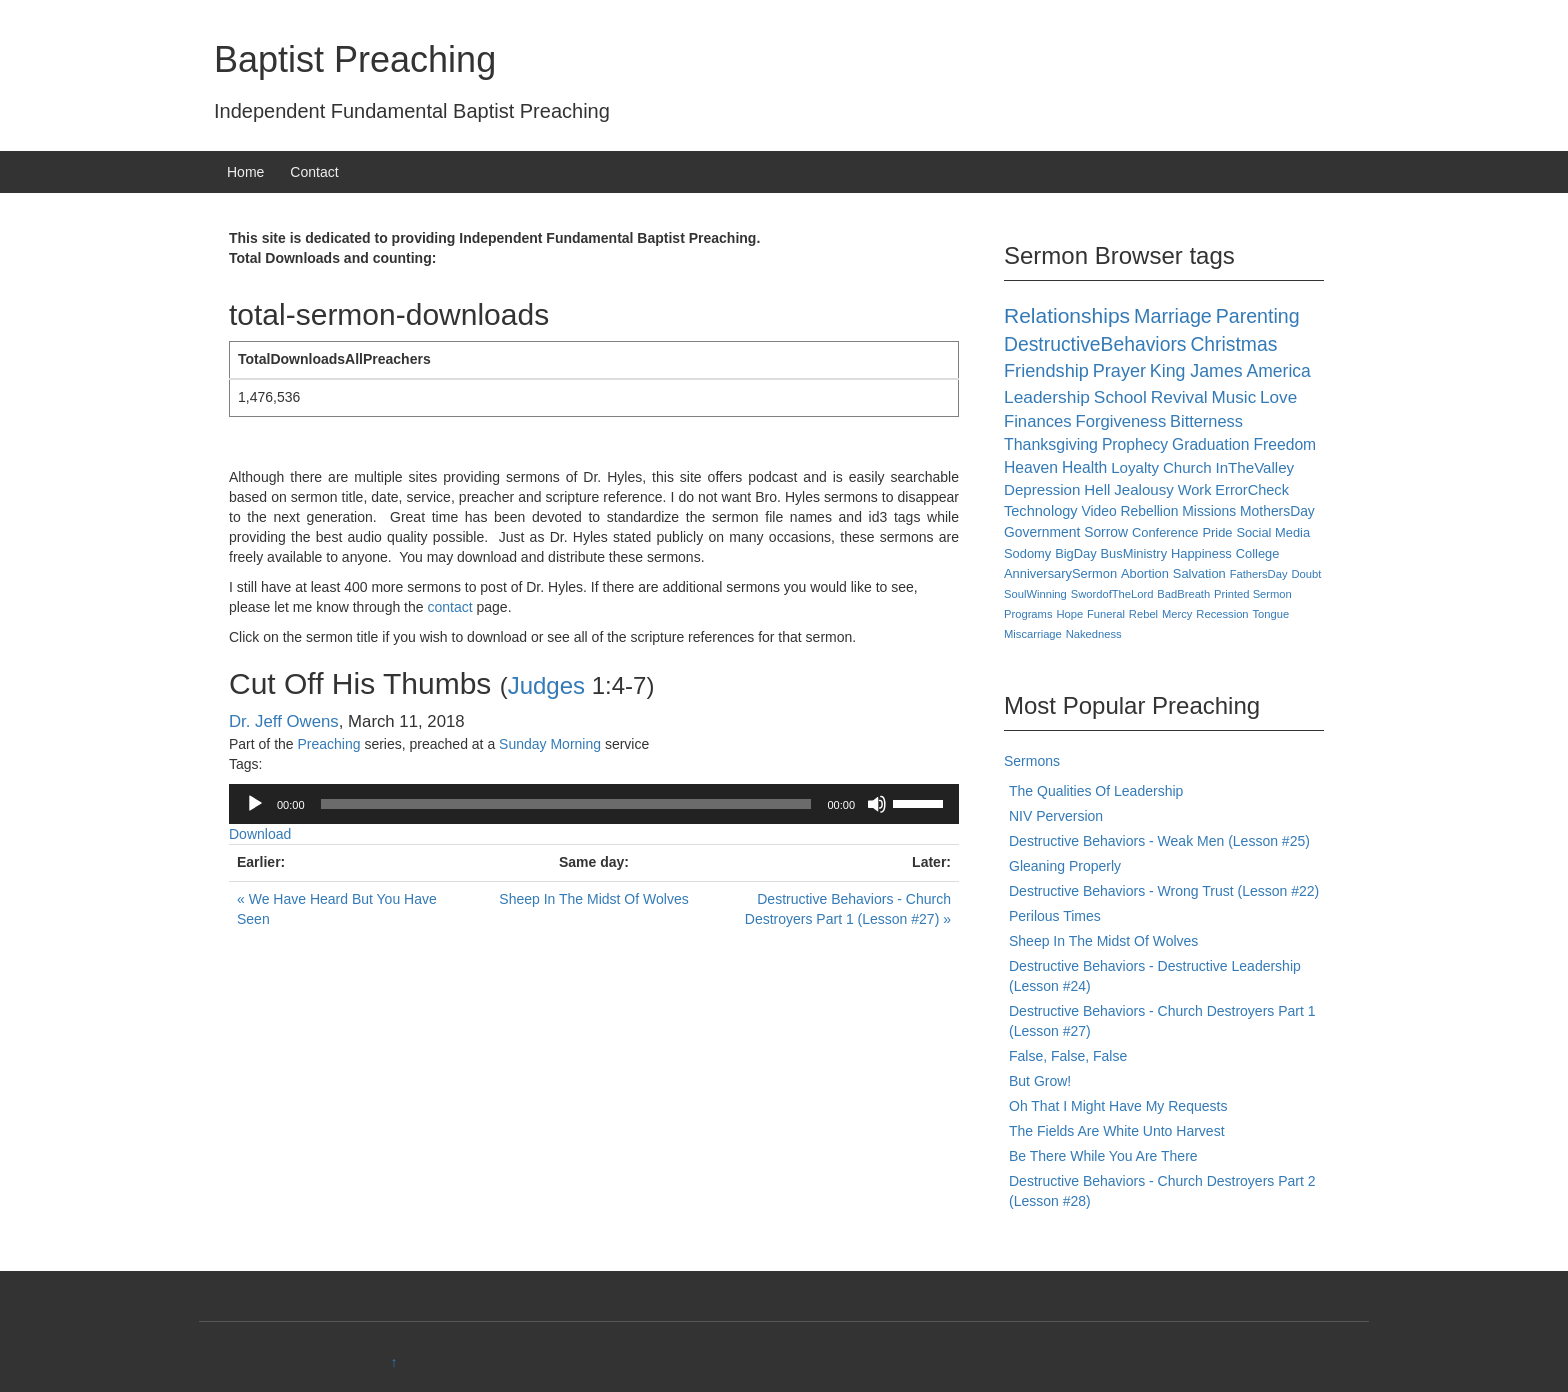 This screenshot has width=1568, height=1392. Describe the element at coordinates (1279, 371) in the screenshot. I see `America` at that location.